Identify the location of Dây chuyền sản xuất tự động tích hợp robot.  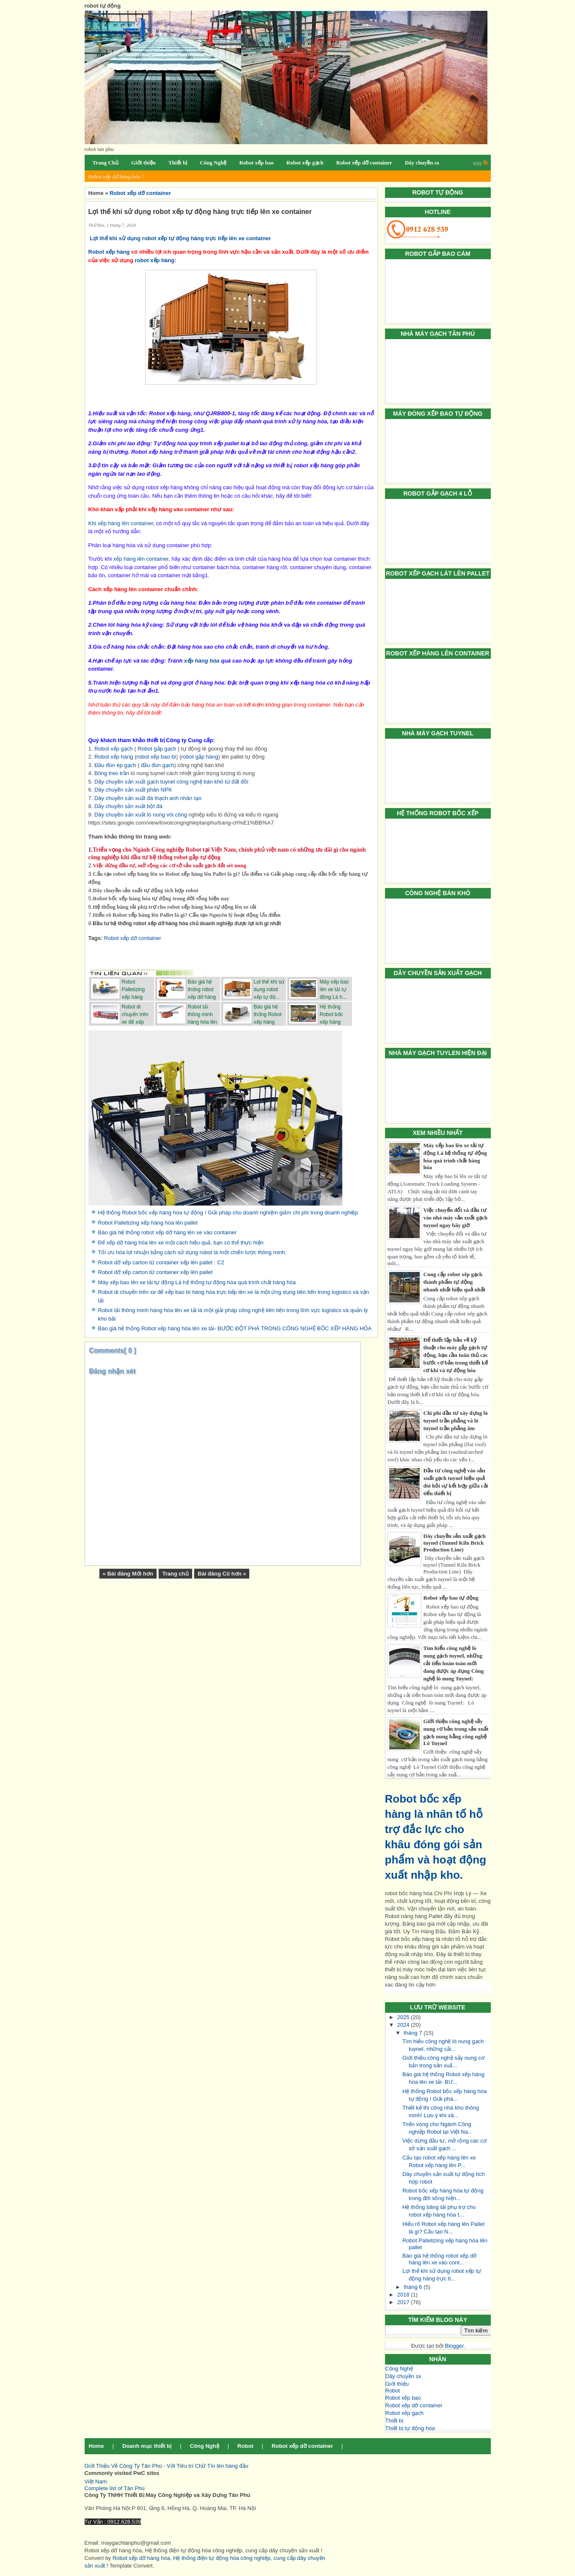
(145, 890).